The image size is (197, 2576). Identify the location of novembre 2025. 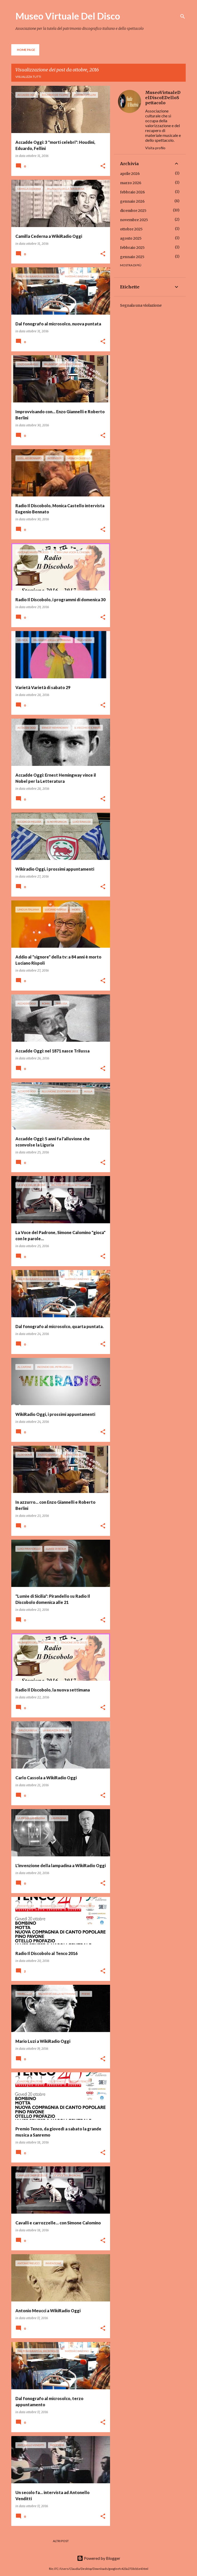
(134, 220).